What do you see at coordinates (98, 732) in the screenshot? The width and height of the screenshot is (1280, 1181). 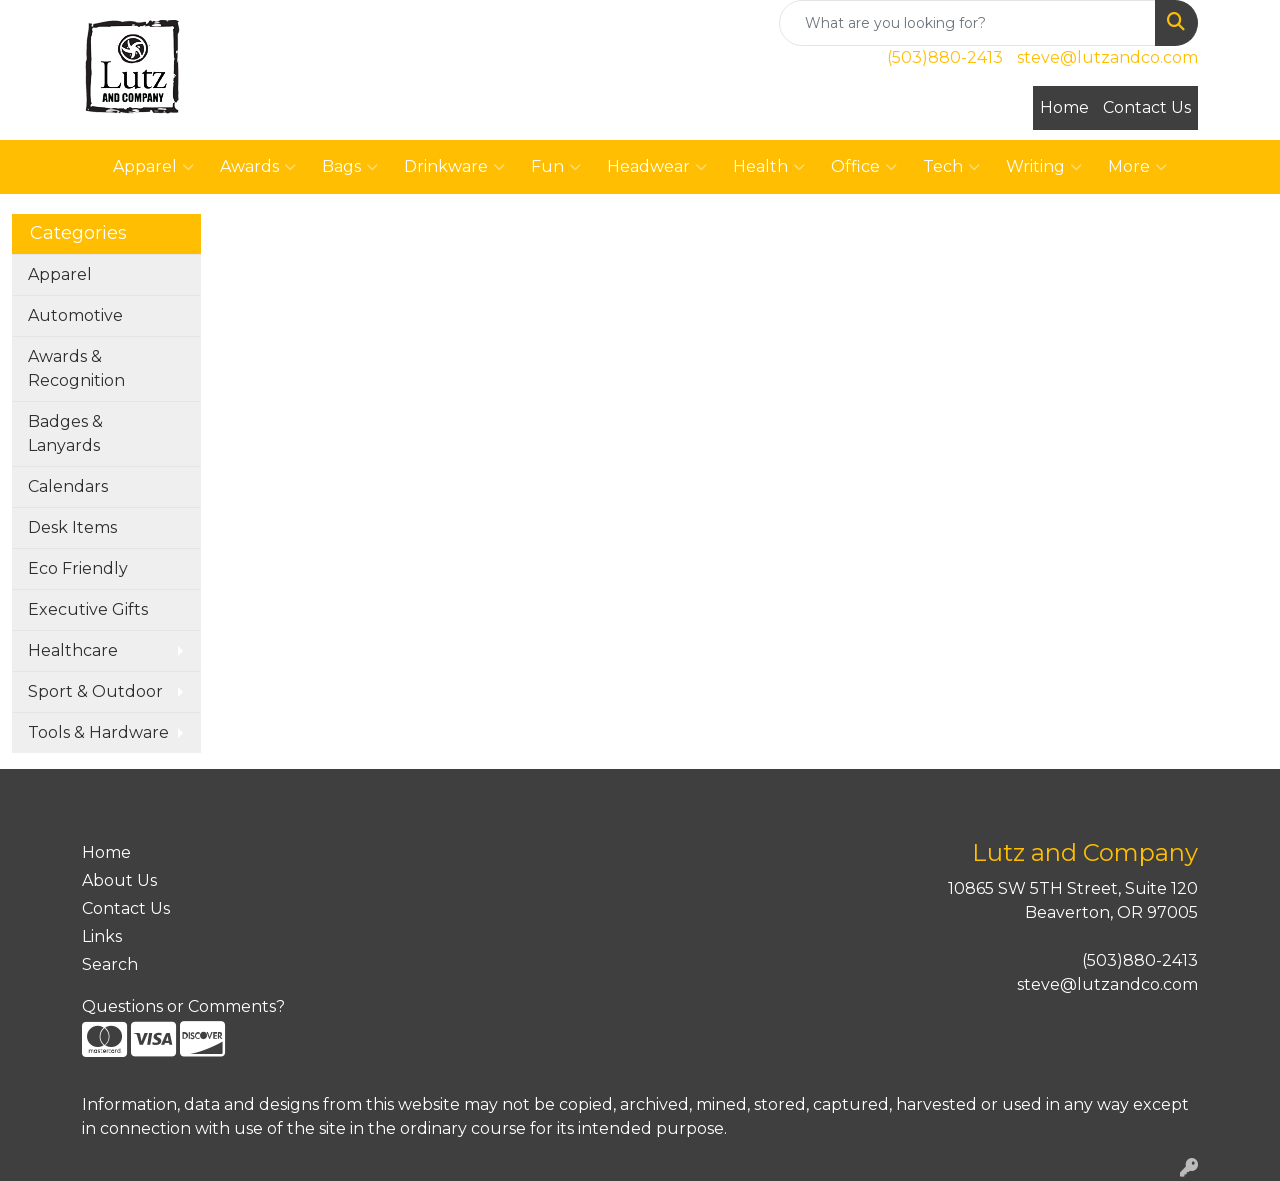 I see `Tools & Hardware` at bounding box center [98, 732].